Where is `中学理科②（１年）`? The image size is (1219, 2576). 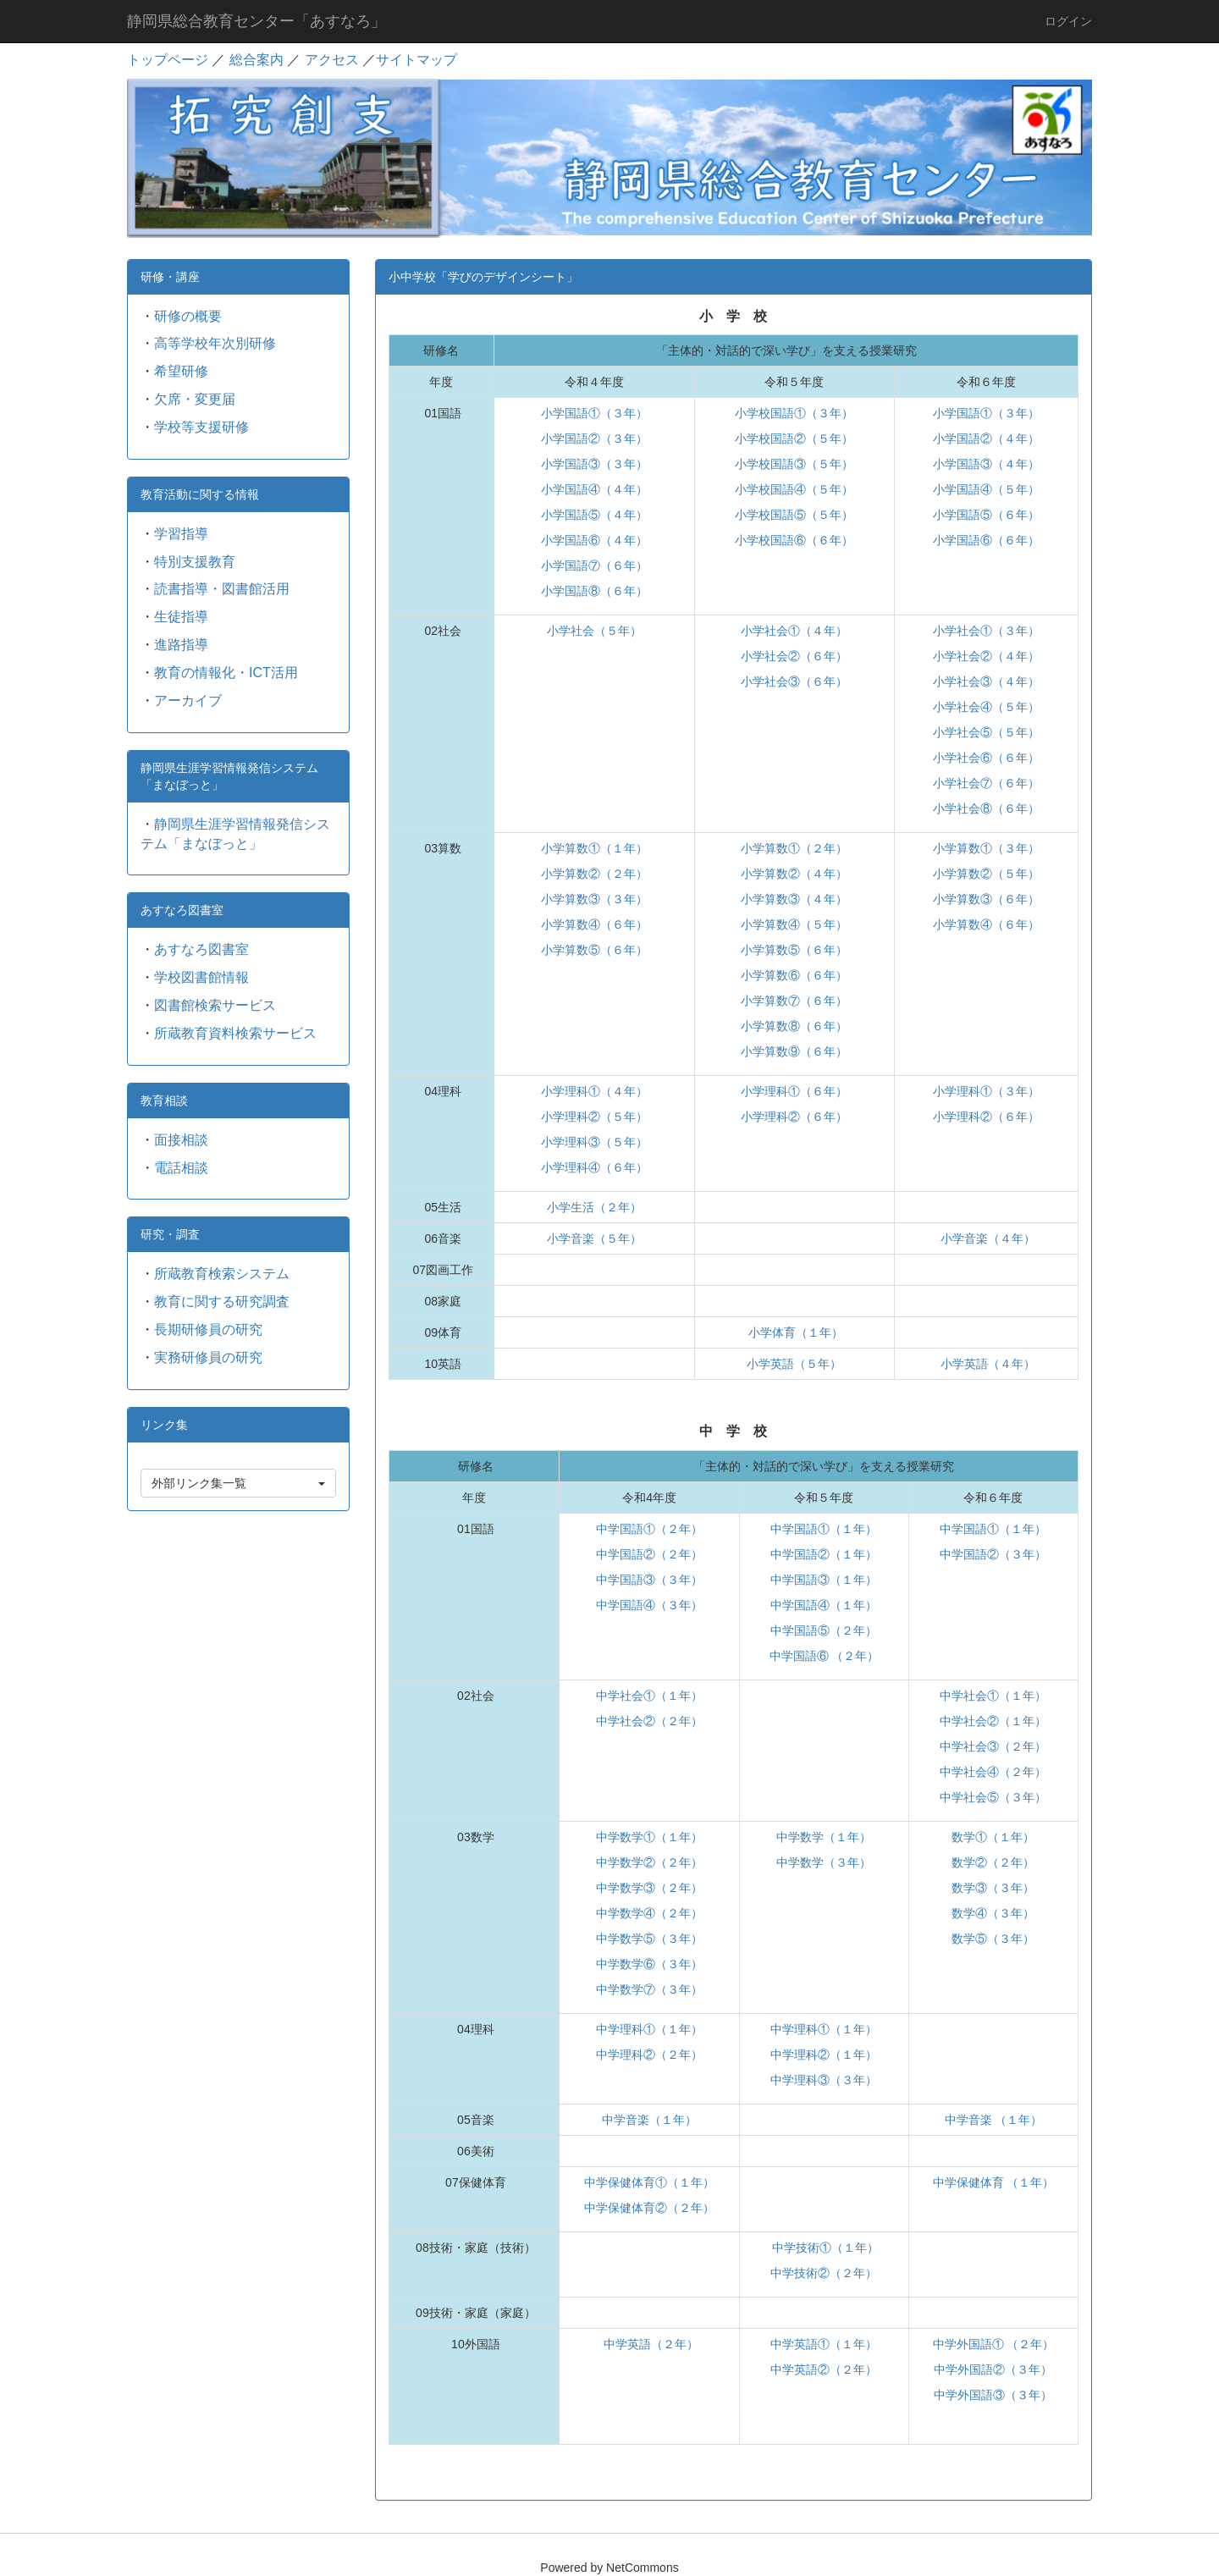
中学理科②（１年） is located at coordinates (823, 2054).